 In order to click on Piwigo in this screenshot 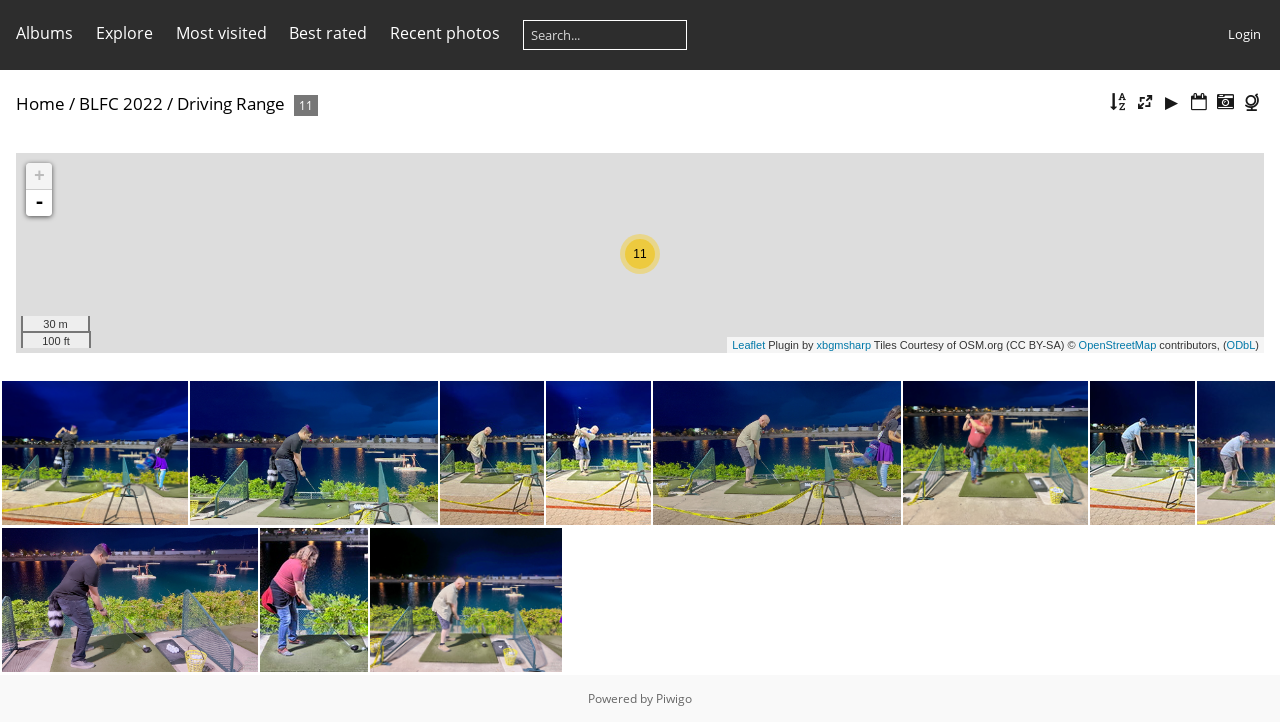, I will do `click(674, 698)`.